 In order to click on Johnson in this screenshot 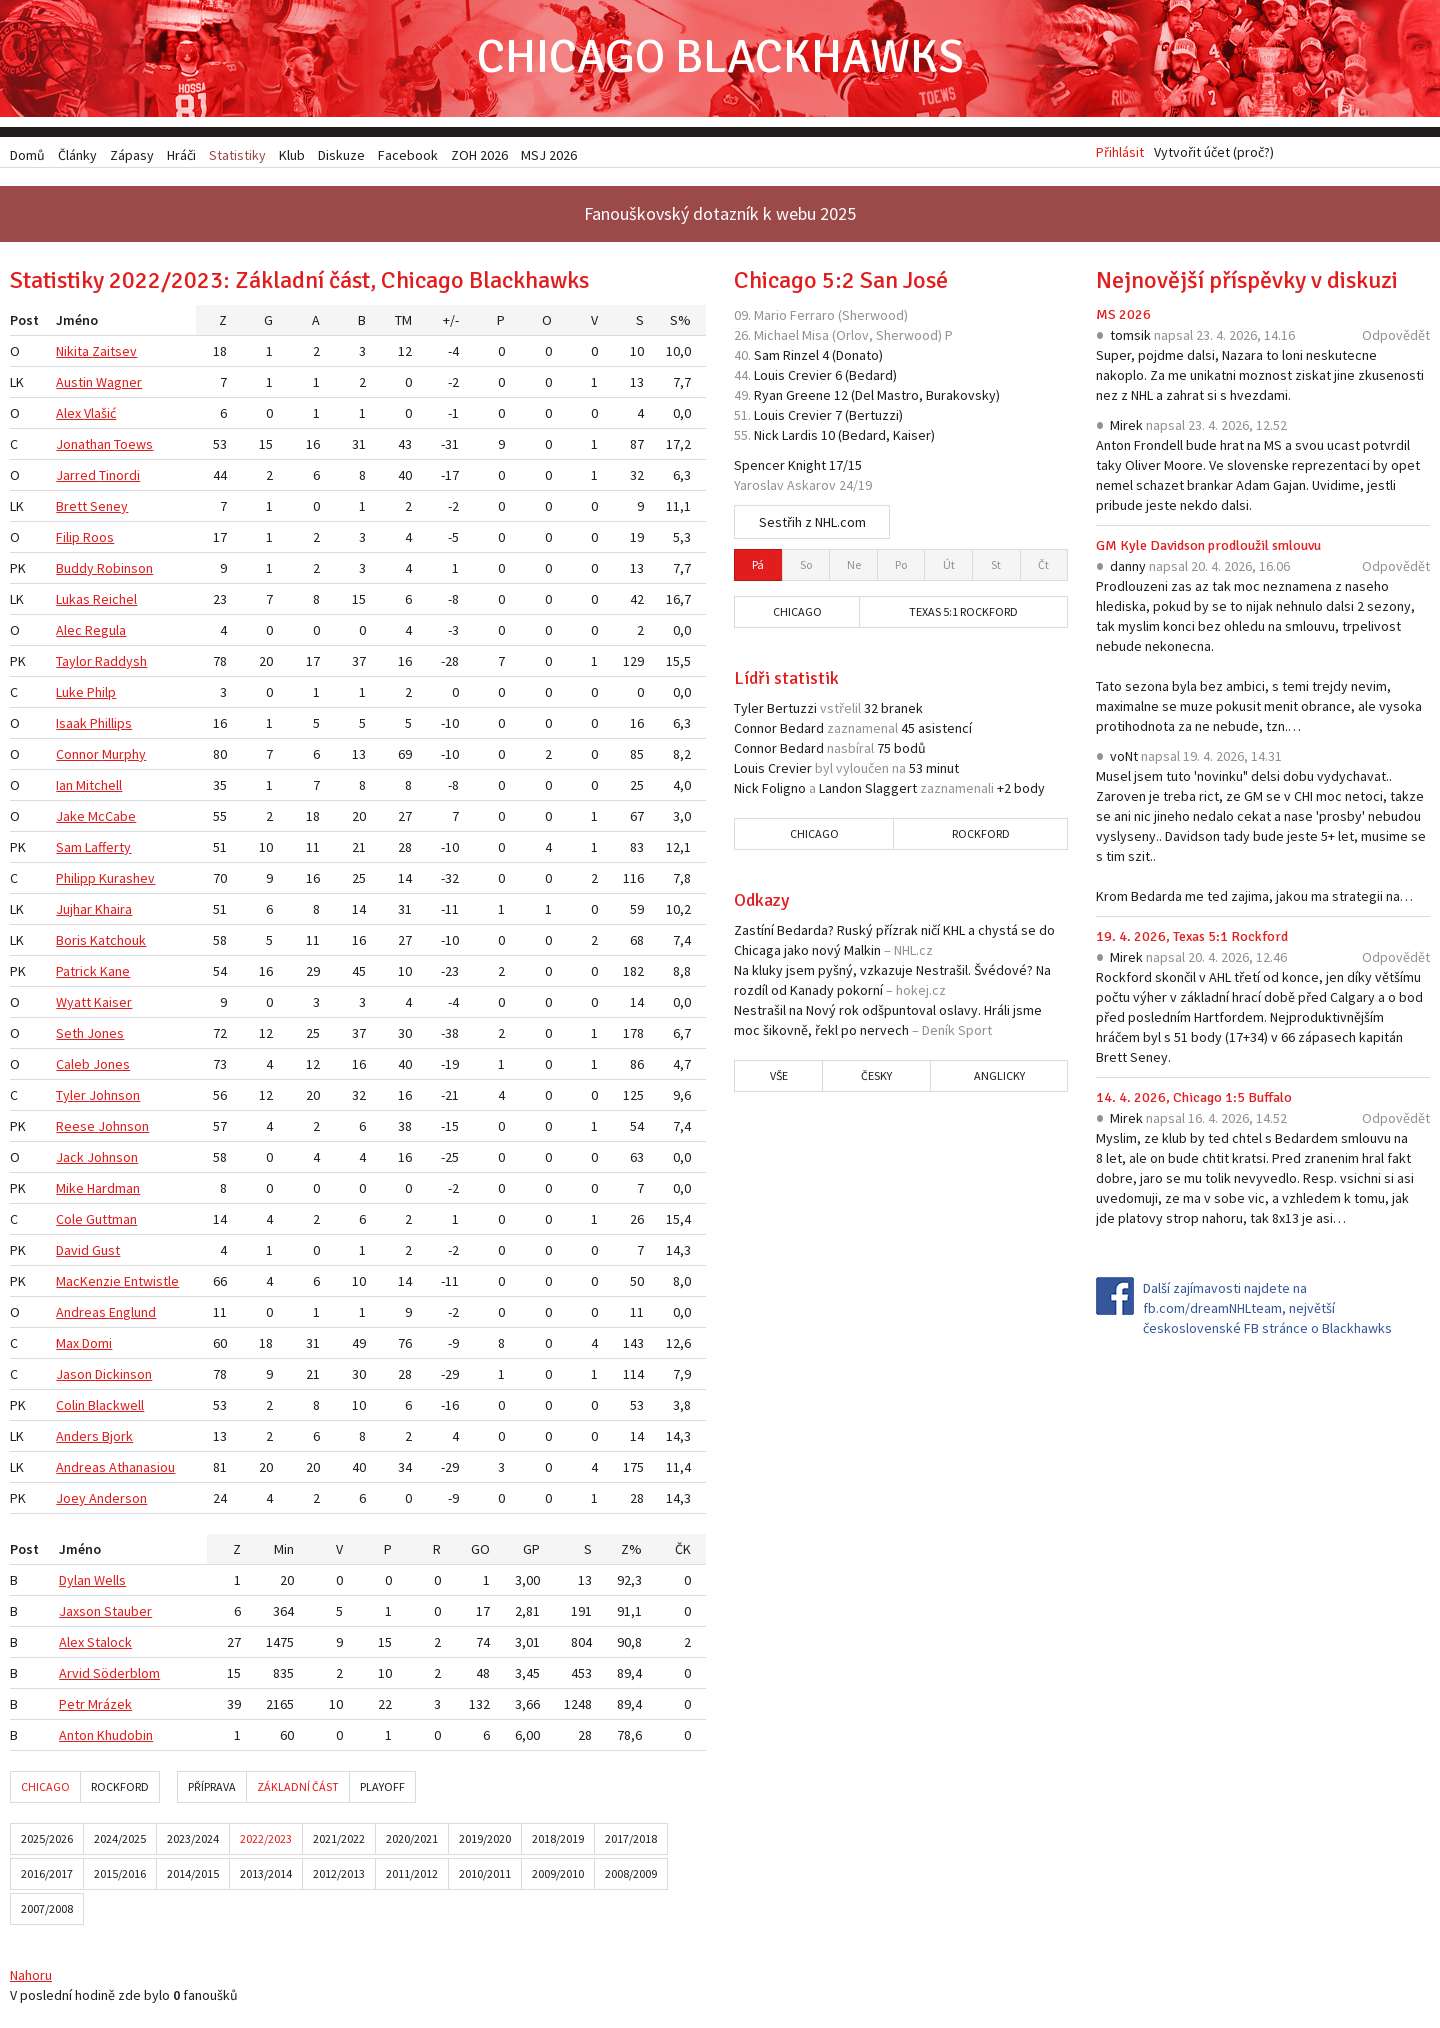, I will do `click(114, 1098)`.